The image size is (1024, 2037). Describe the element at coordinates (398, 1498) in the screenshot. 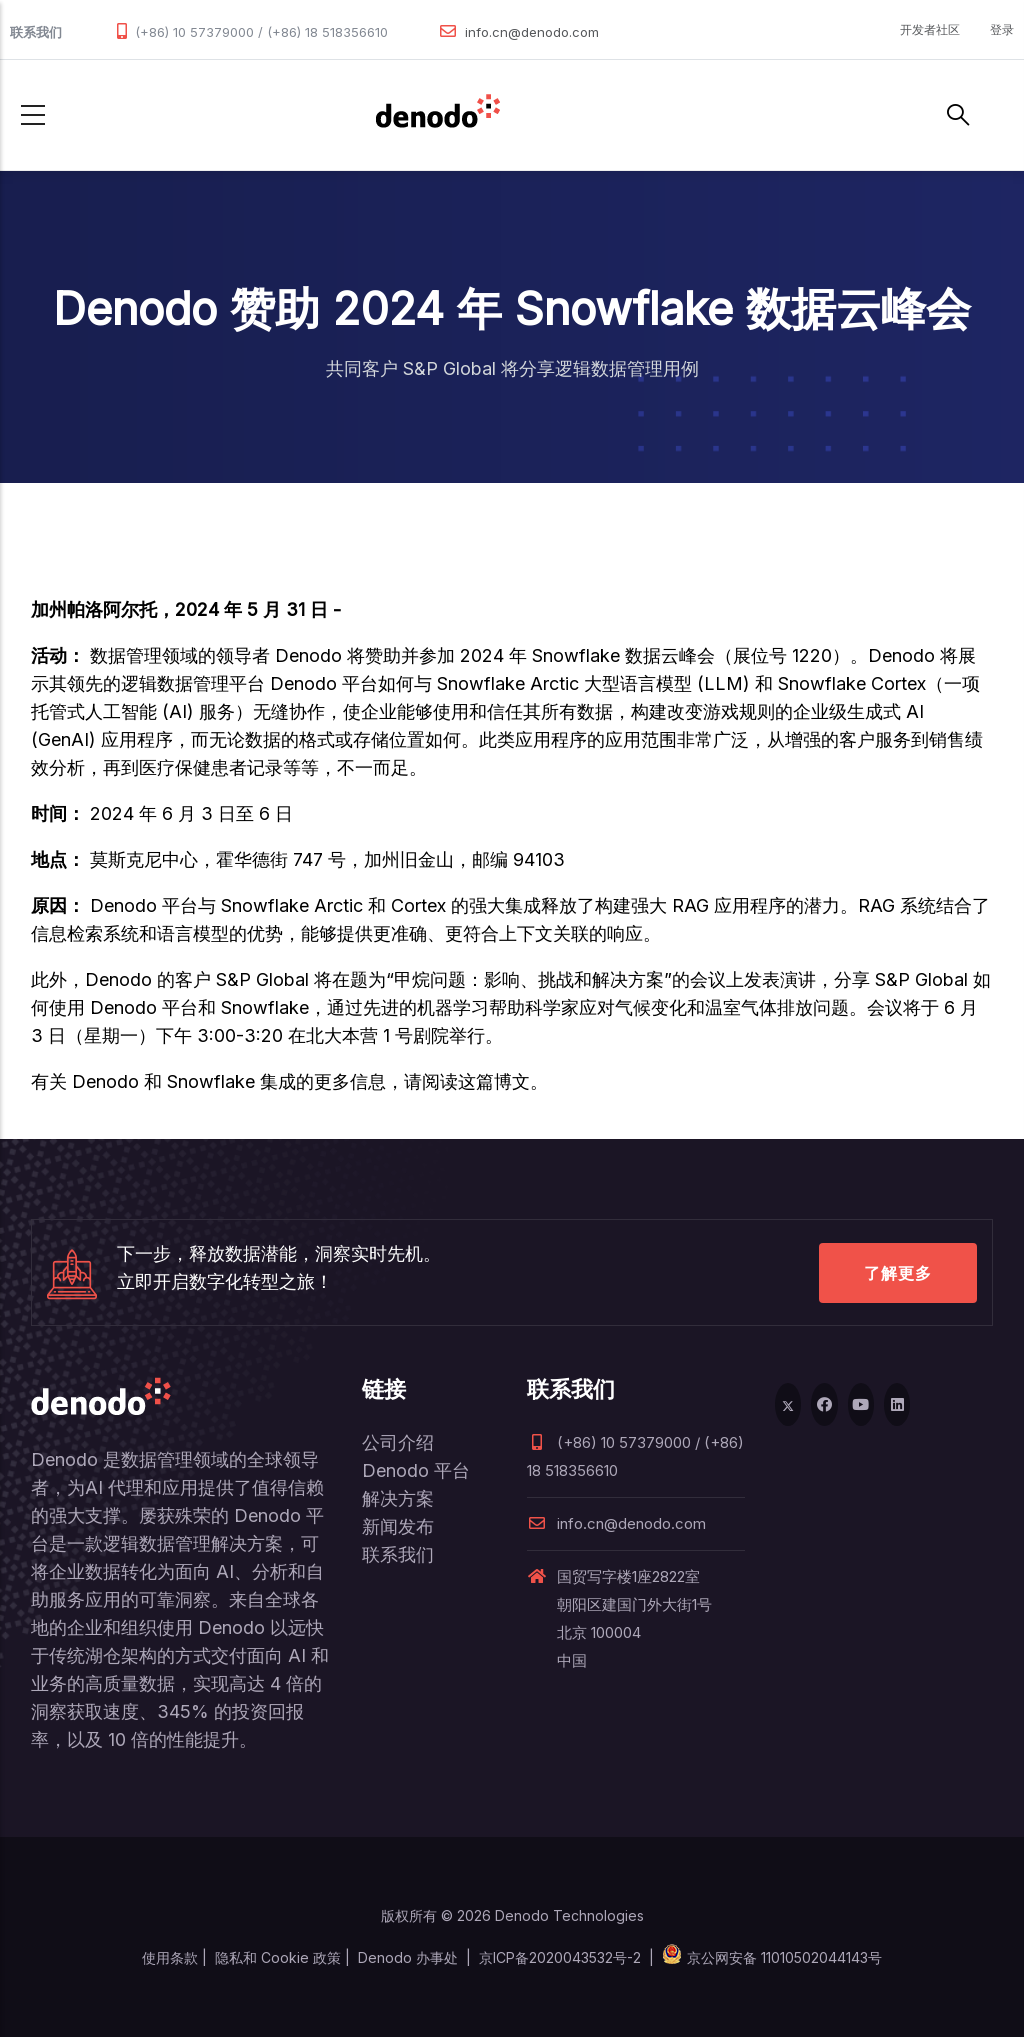

I see `解决方案` at that location.